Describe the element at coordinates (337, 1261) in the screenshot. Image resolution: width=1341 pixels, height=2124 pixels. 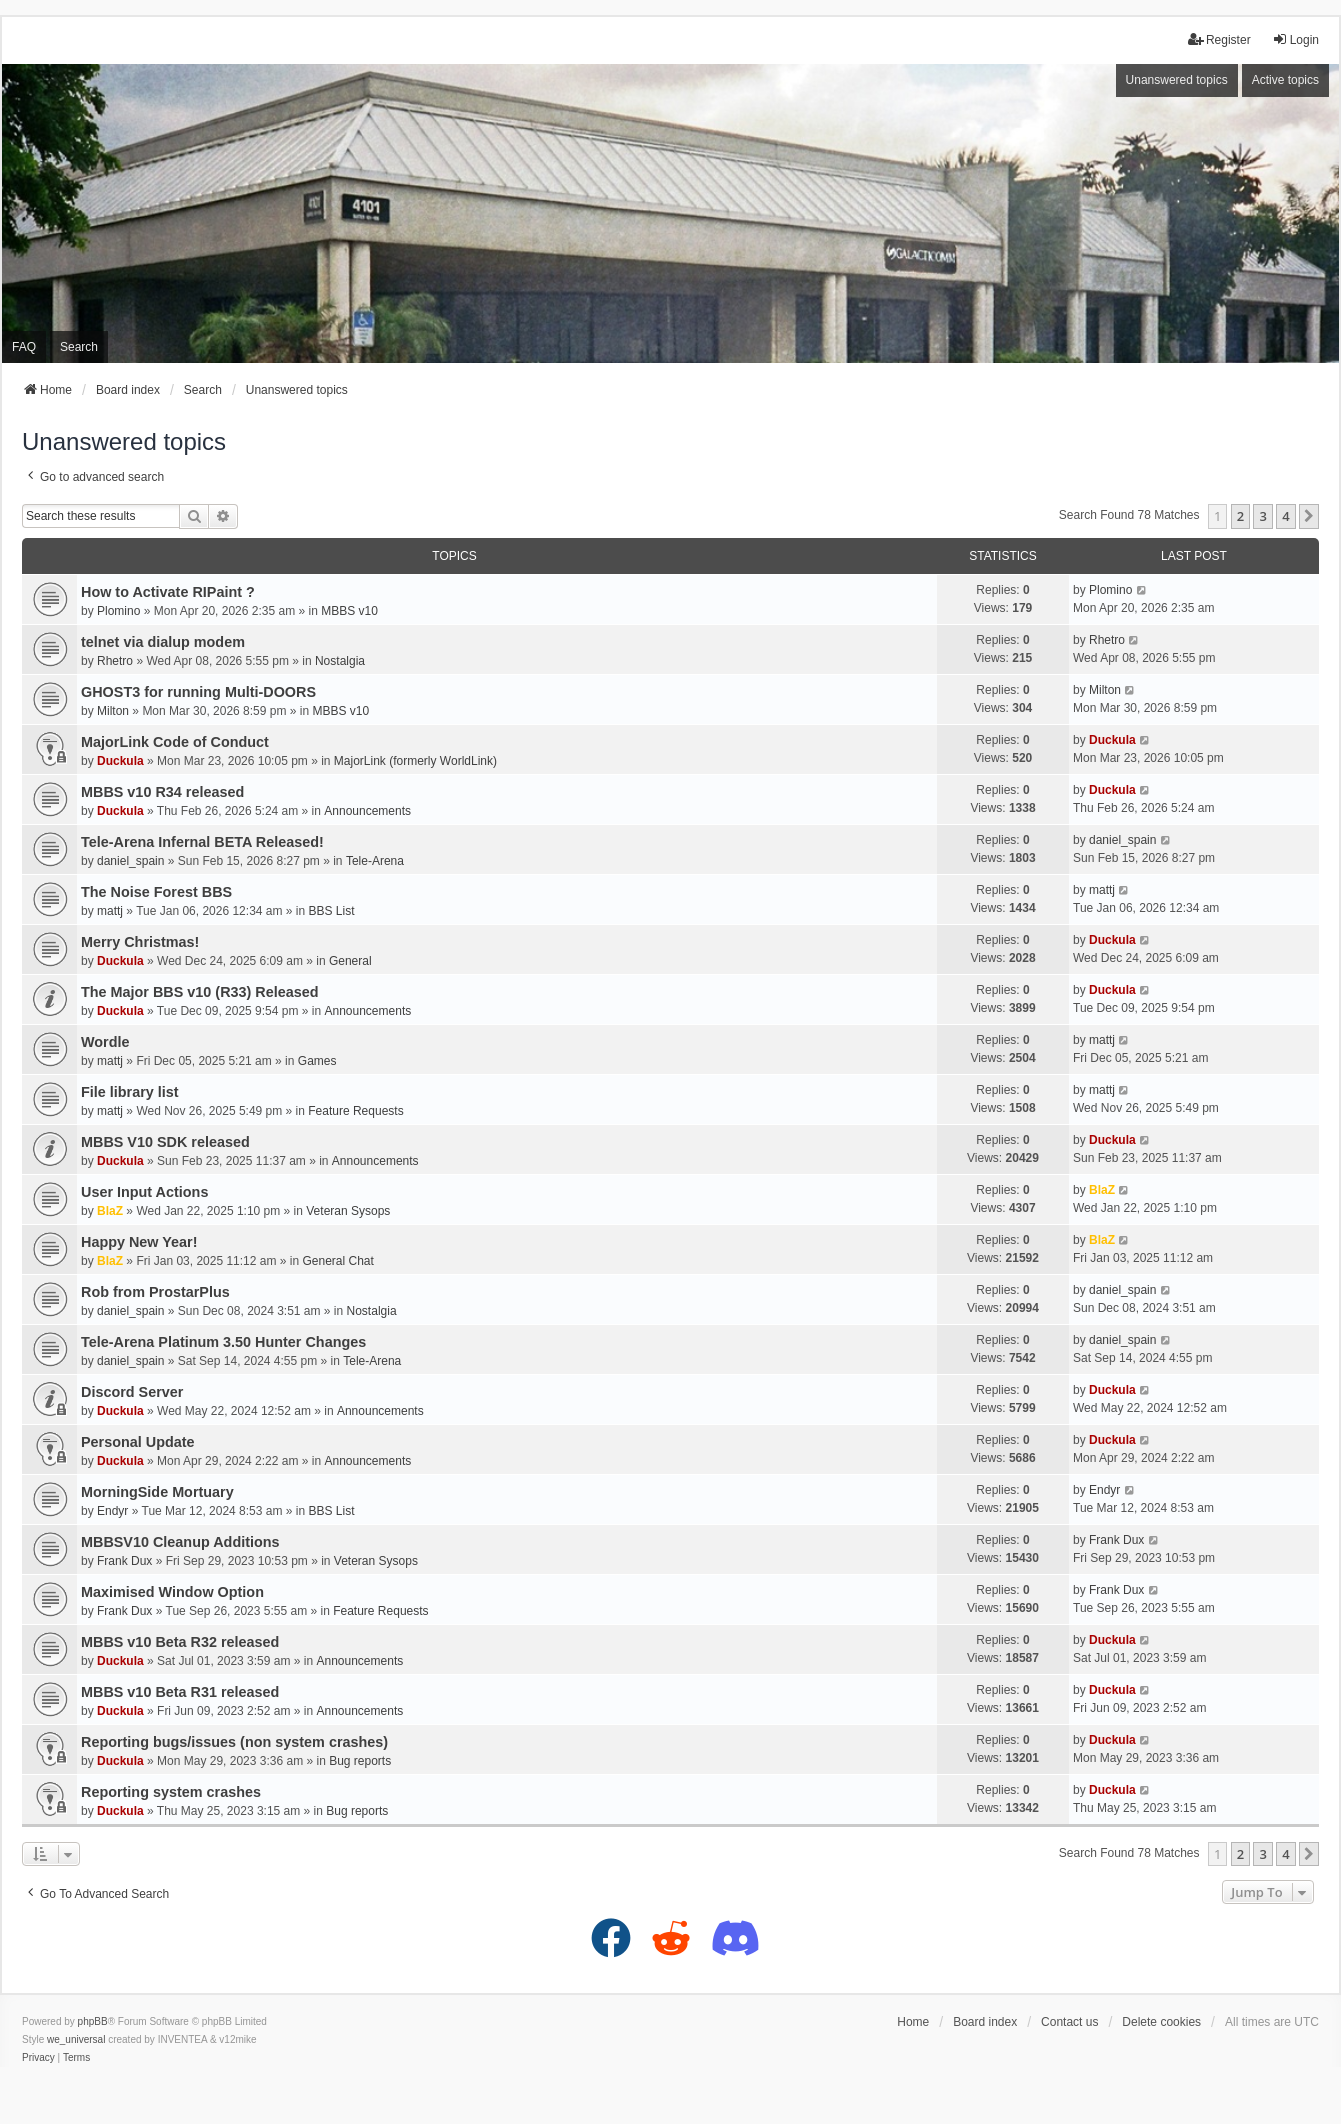
I see `General Chat` at that location.